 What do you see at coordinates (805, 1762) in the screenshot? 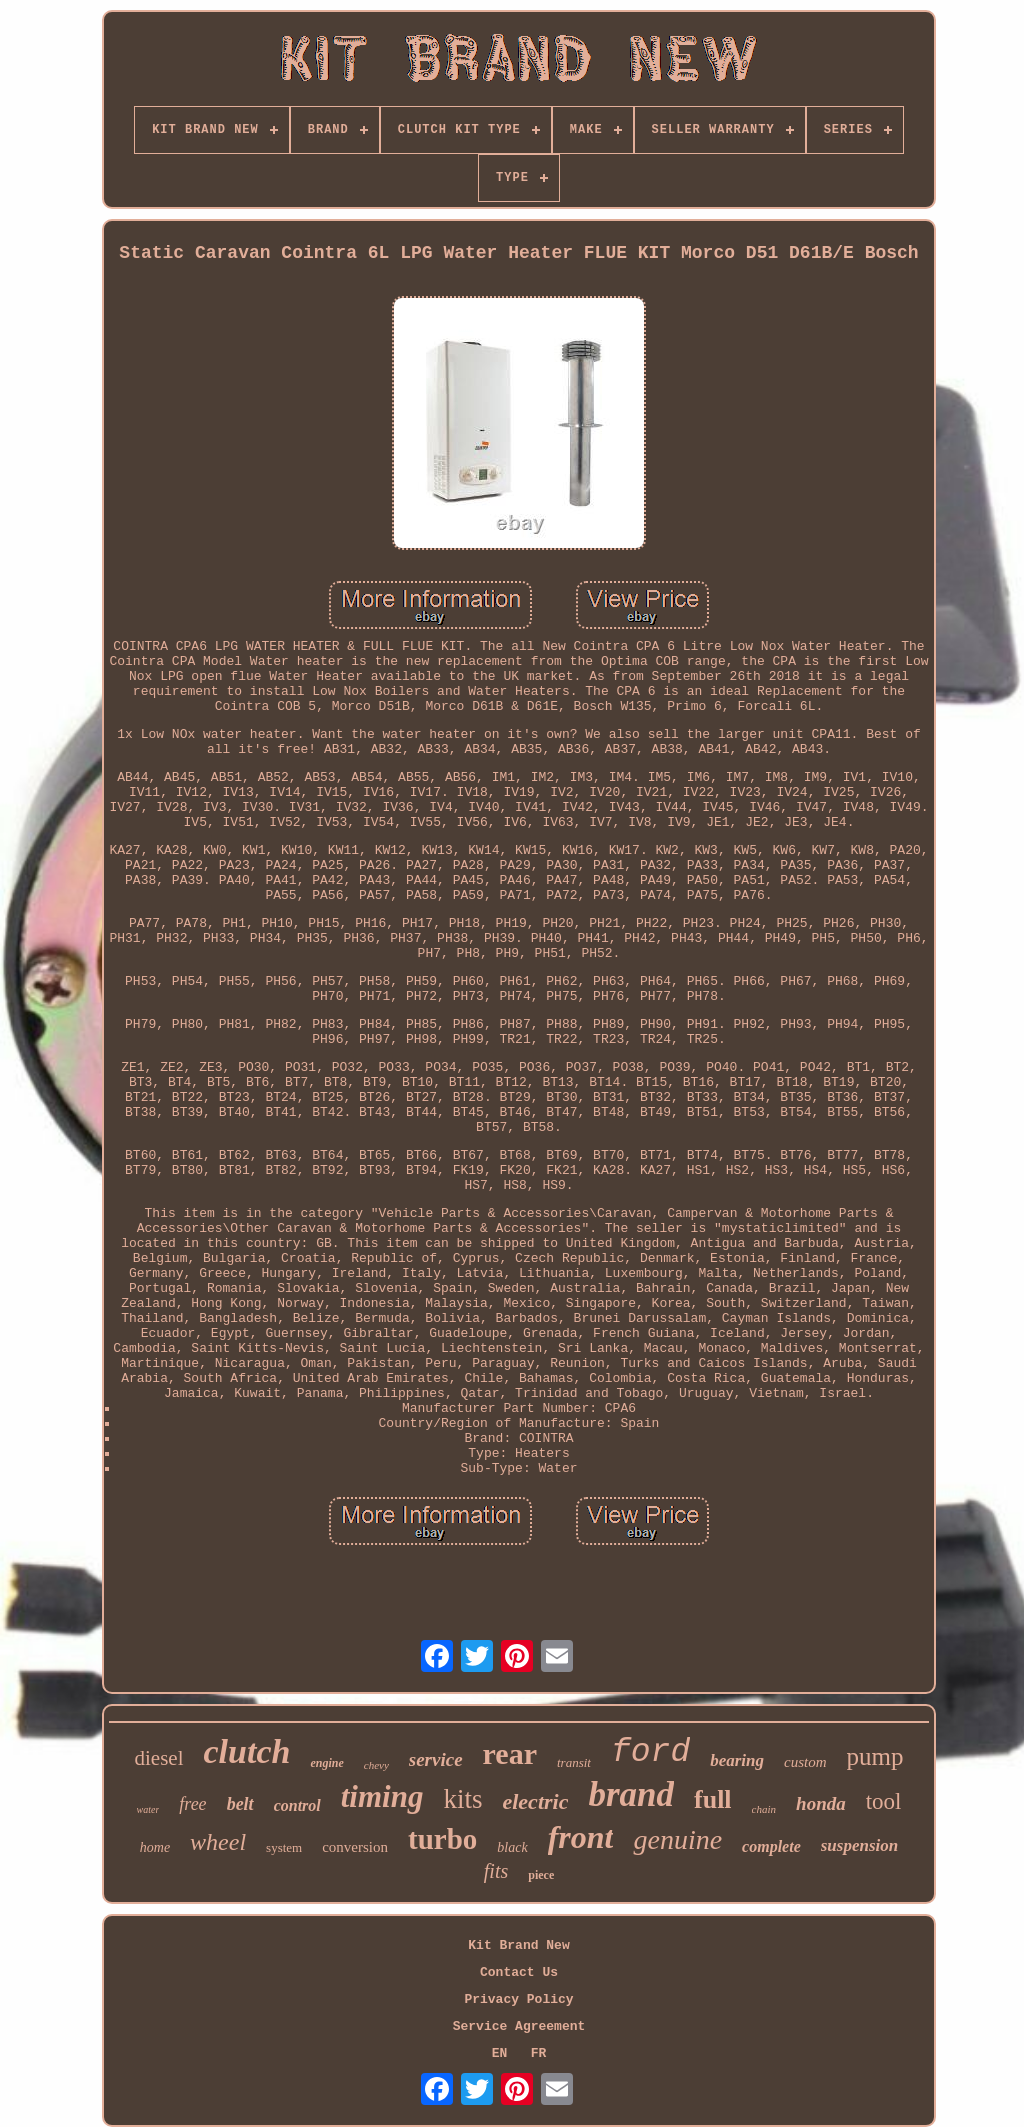
I see `custom` at bounding box center [805, 1762].